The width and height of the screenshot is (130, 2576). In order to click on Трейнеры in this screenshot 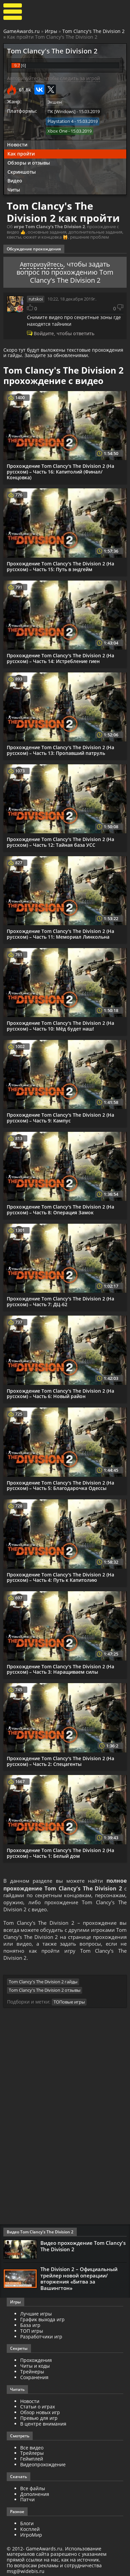, I will do `click(32, 2374)`.